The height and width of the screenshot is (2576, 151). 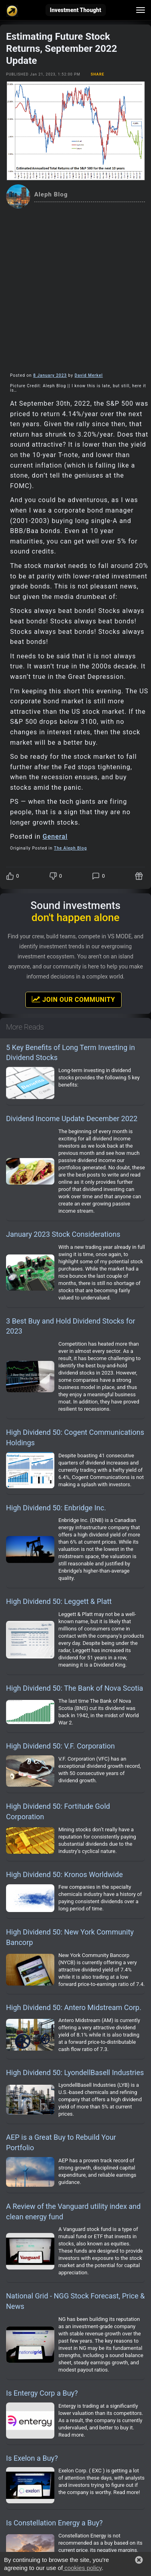 I want to click on High Dividend 50: LyondellBasell Industries, so click(x=75, y=2072).